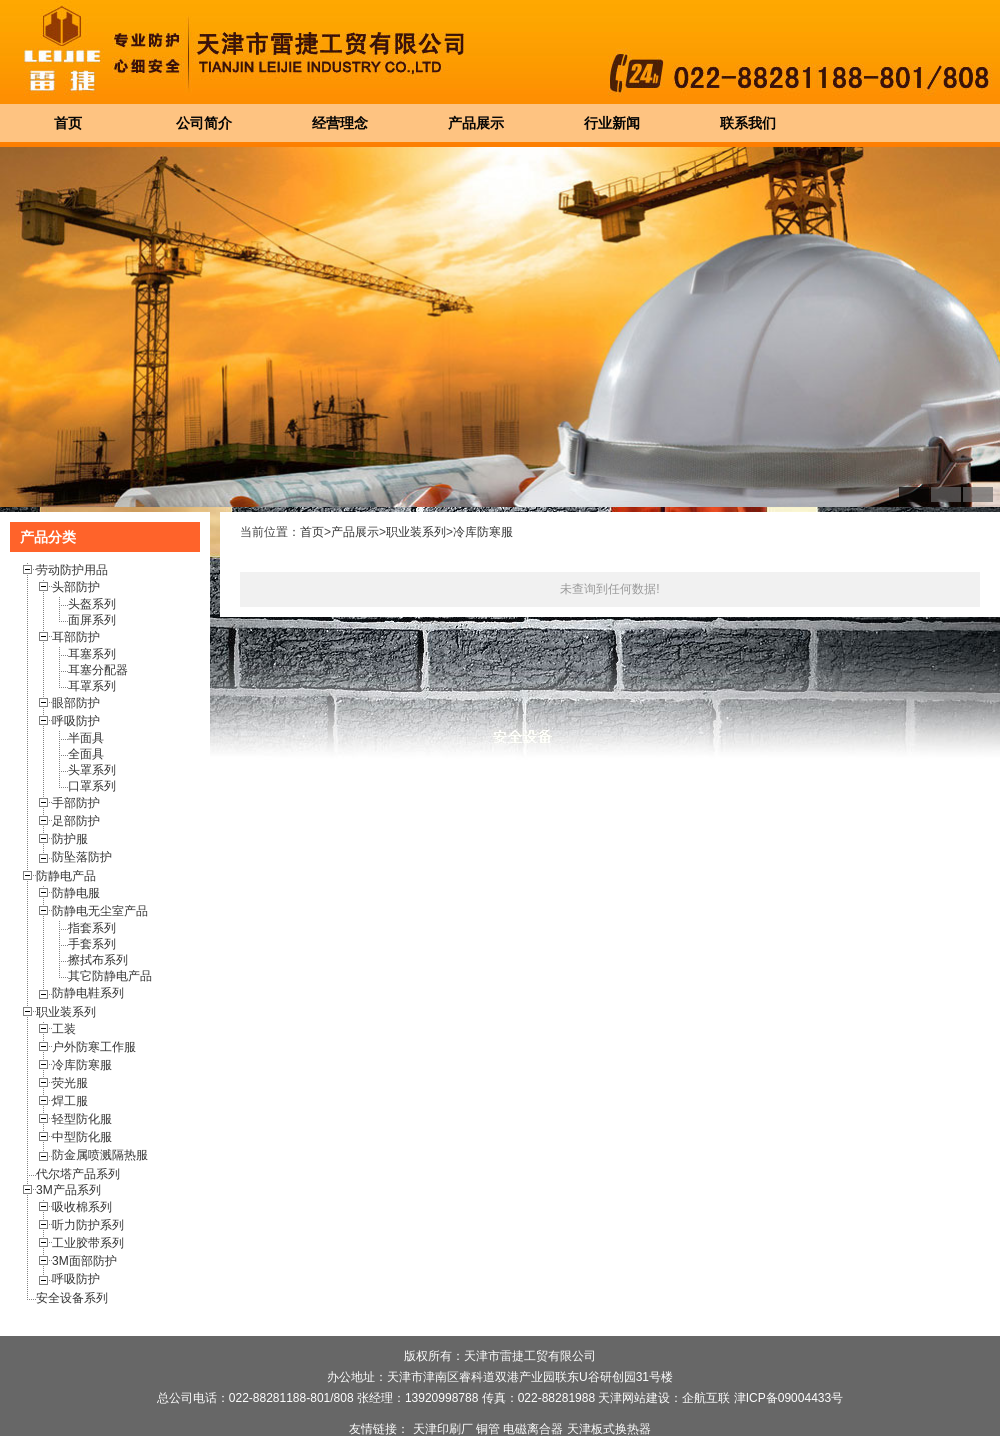 This screenshot has width=1000, height=1440. What do you see at coordinates (312, 532) in the screenshot?
I see `首页` at bounding box center [312, 532].